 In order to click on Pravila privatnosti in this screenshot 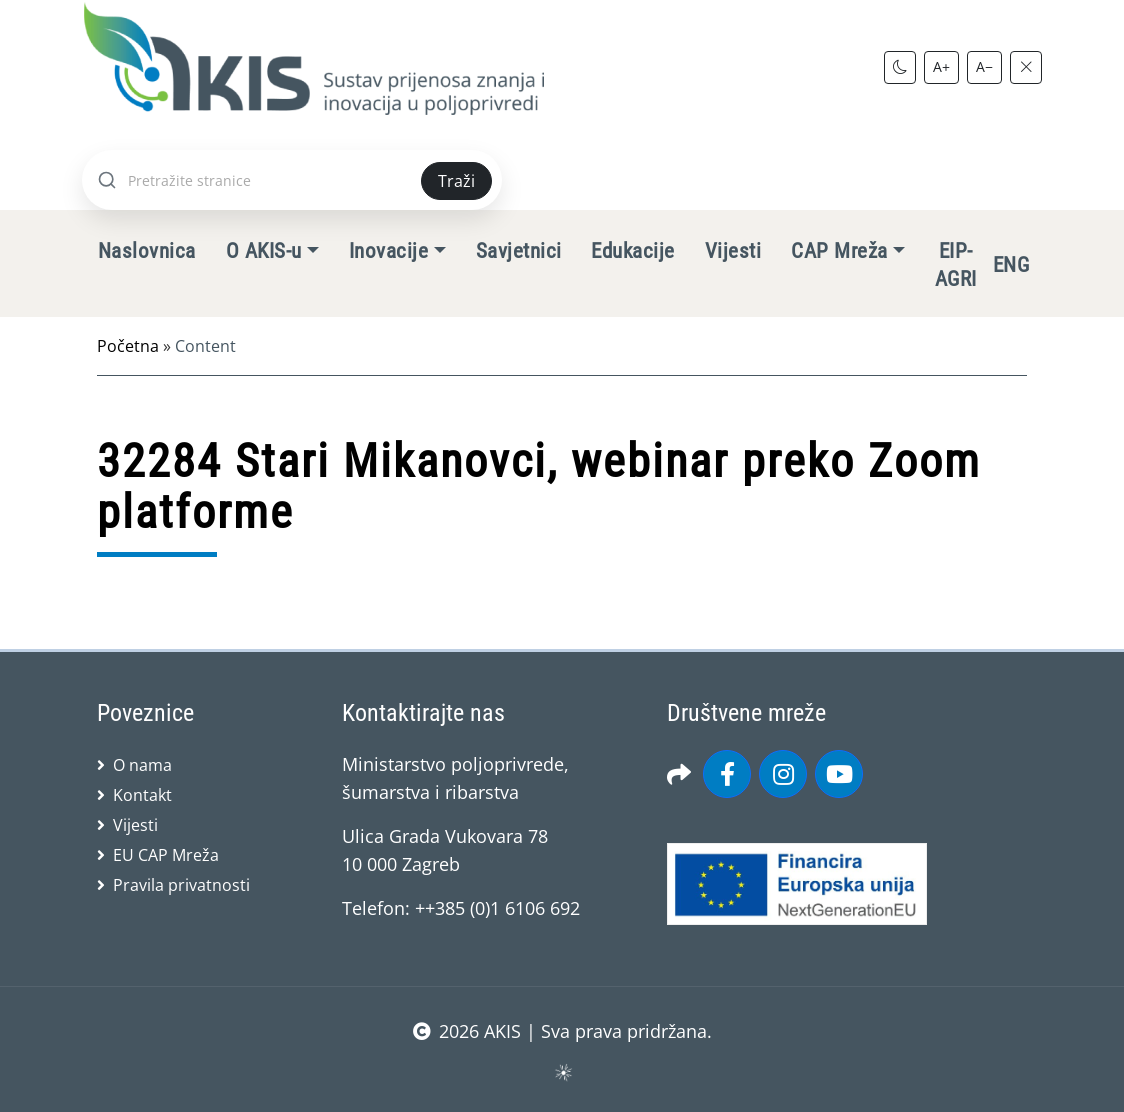, I will do `click(181, 885)`.